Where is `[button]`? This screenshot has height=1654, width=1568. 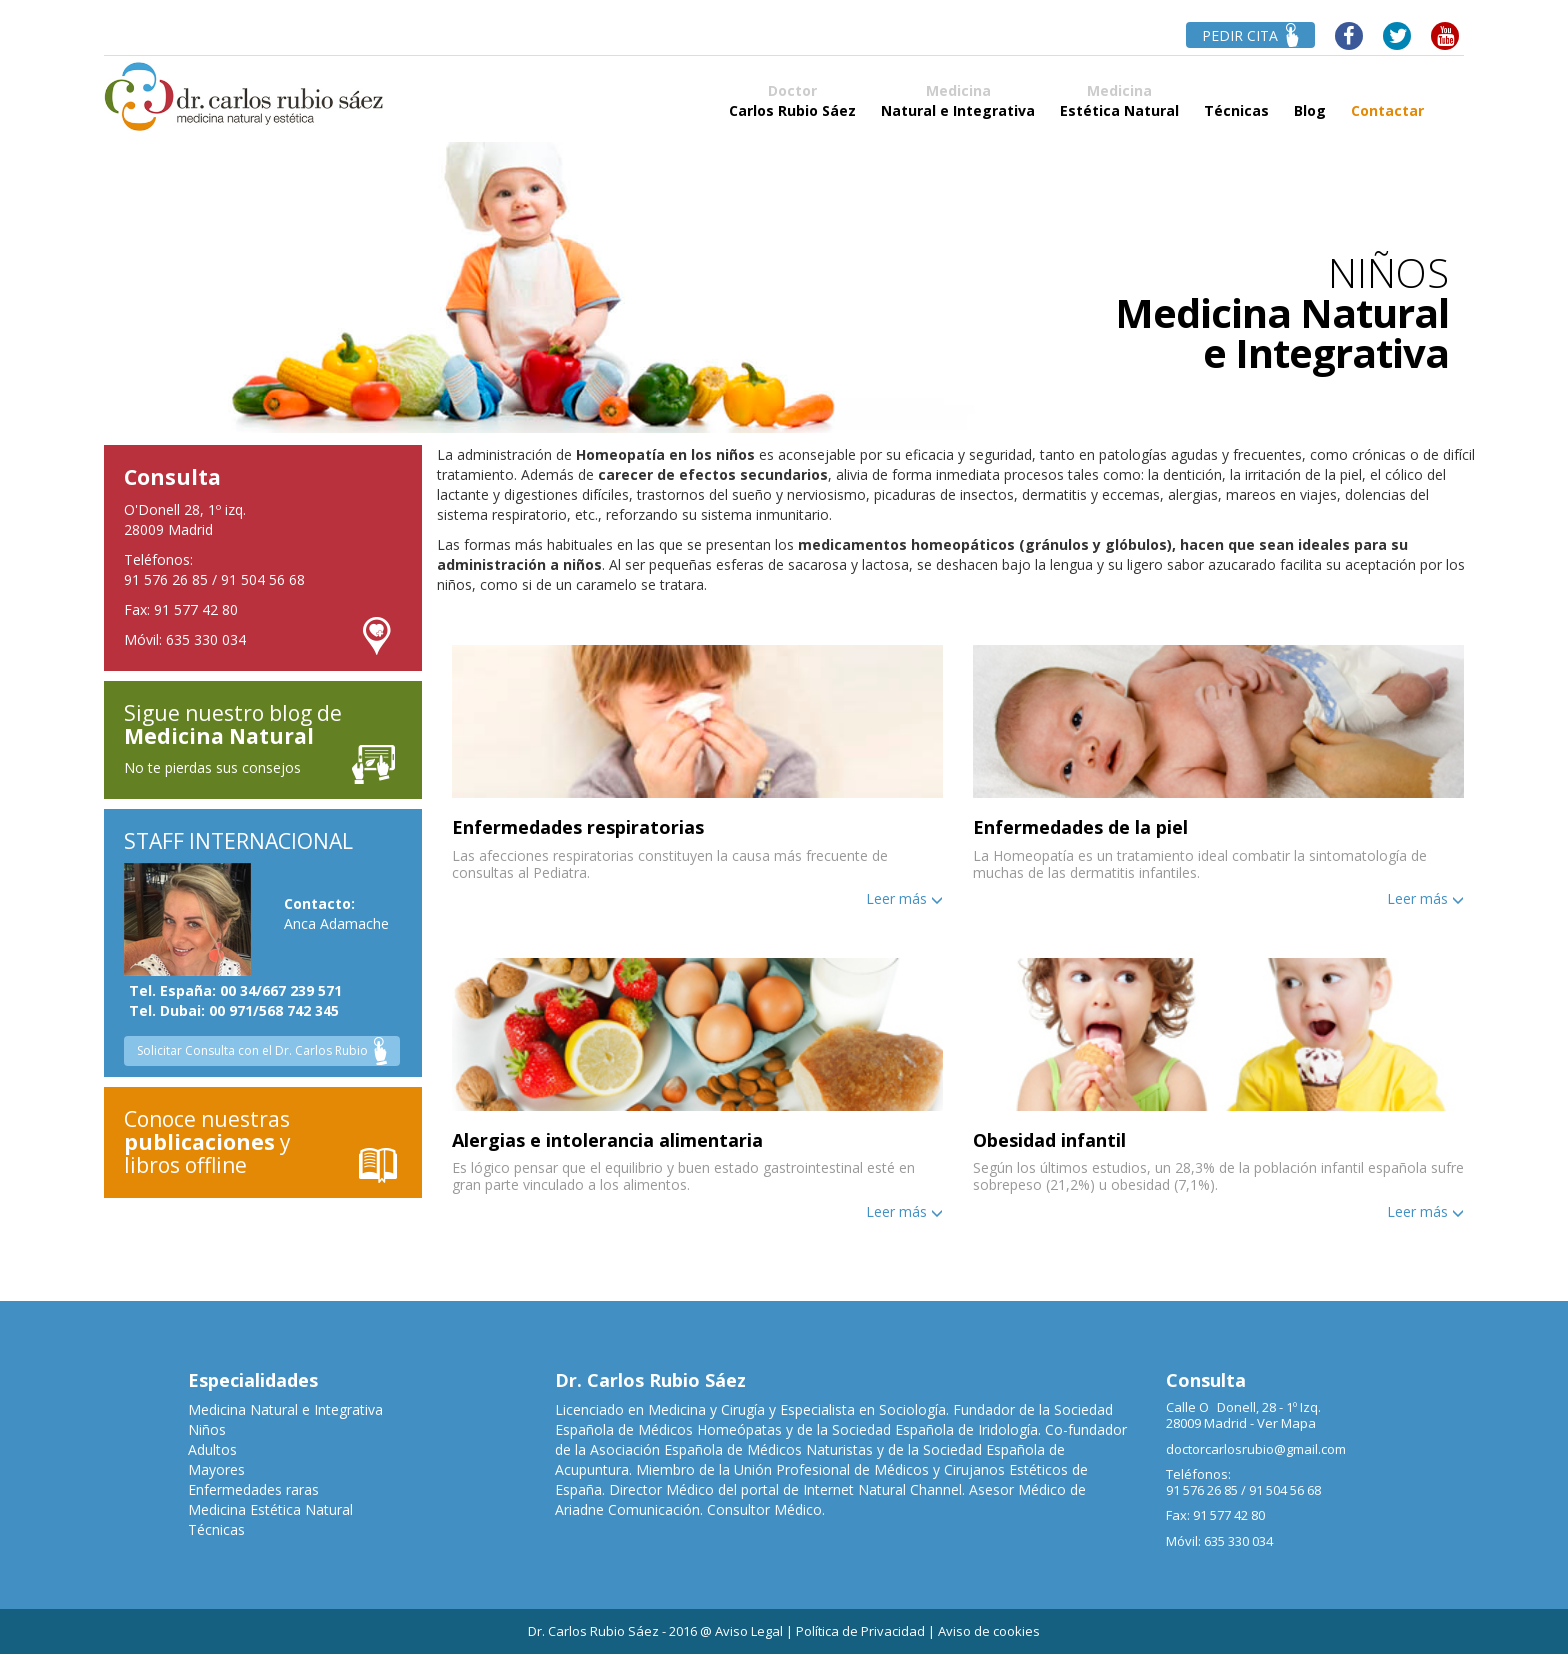
[button] is located at coordinates (697, 771).